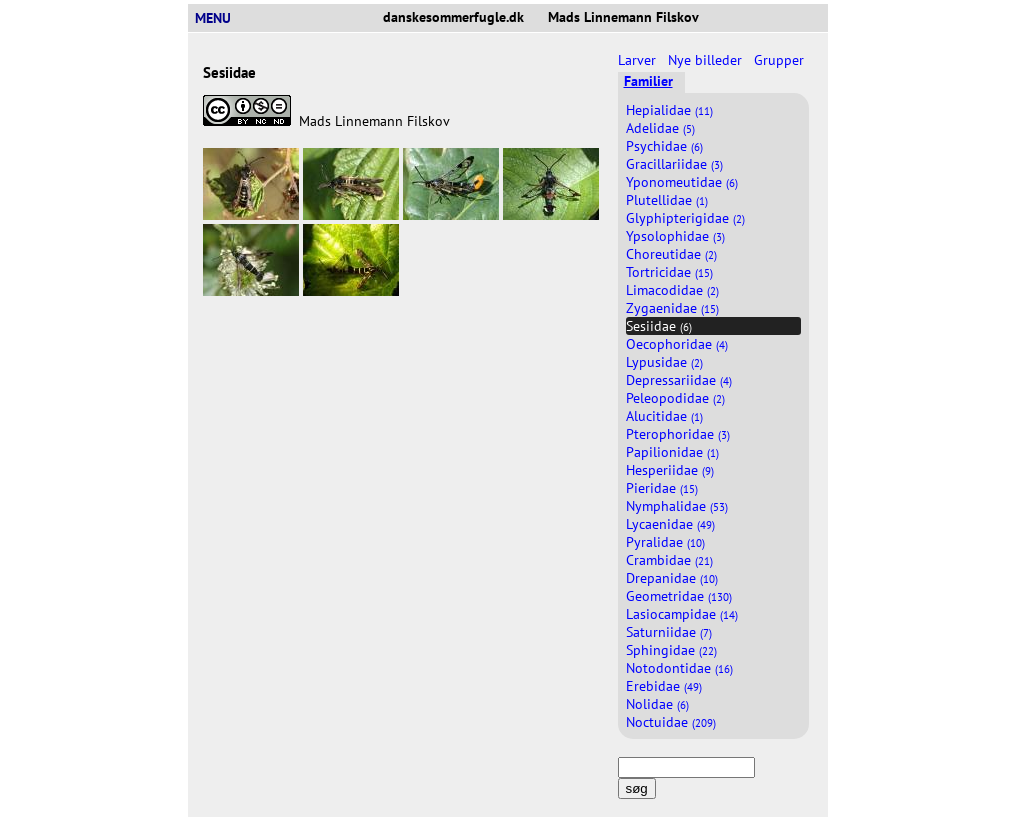 The height and width of the screenshot is (831, 1015). Describe the element at coordinates (672, 290) in the screenshot. I see `Limacodidae` at that location.